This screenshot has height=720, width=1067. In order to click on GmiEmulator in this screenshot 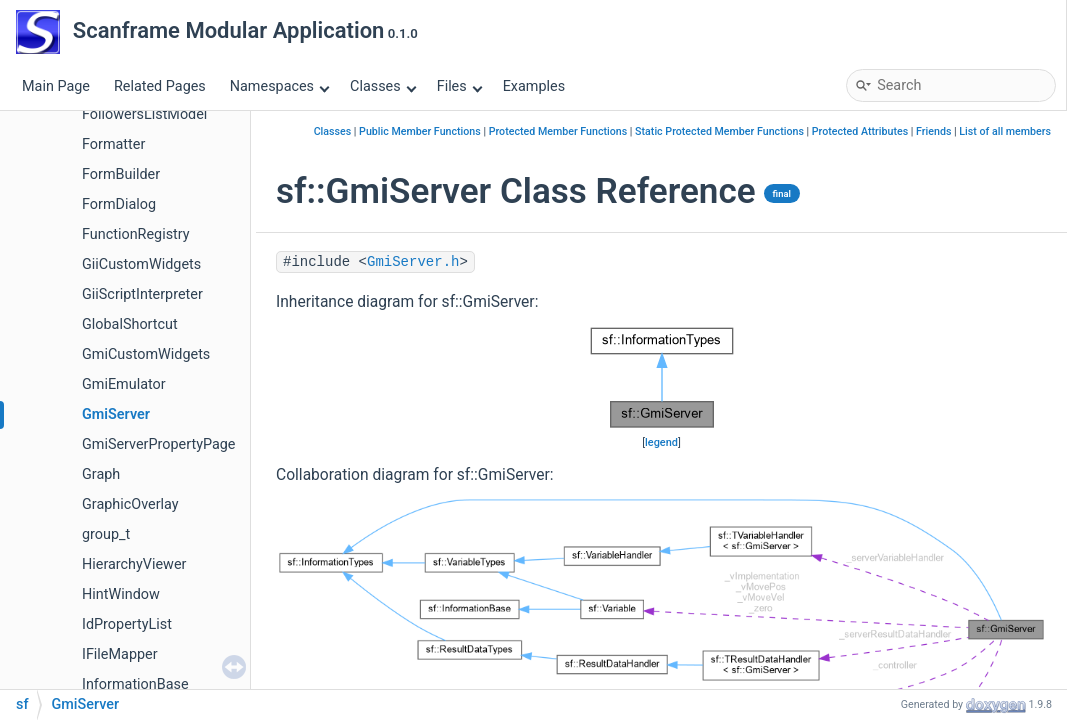, I will do `click(124, 384)`.